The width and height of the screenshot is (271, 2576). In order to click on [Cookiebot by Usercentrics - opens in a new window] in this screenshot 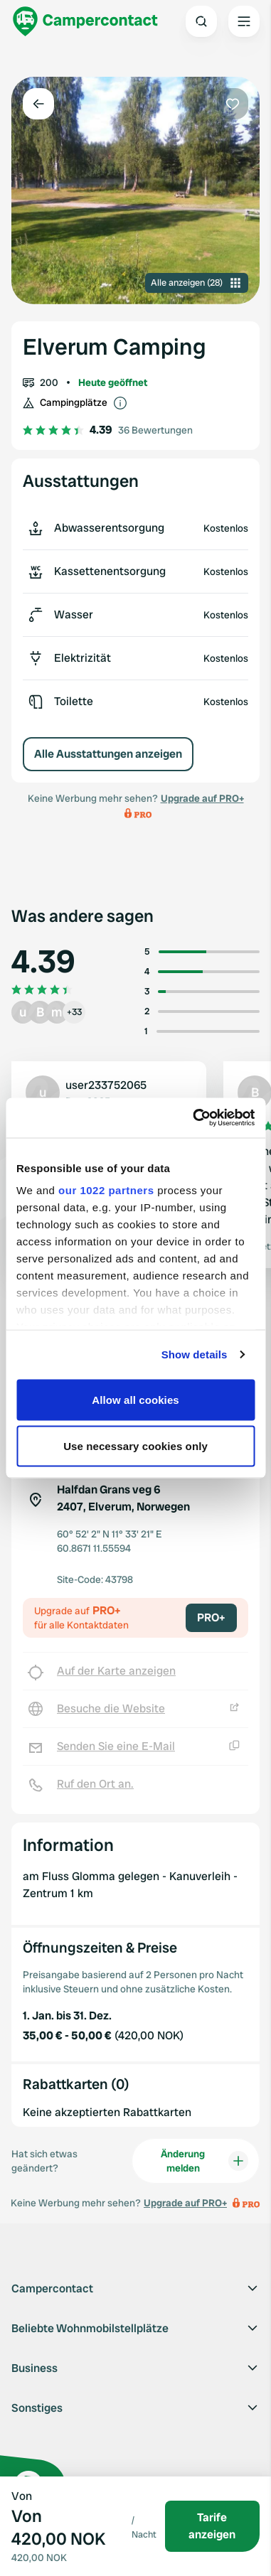, I will do `click(194, 1118)`.